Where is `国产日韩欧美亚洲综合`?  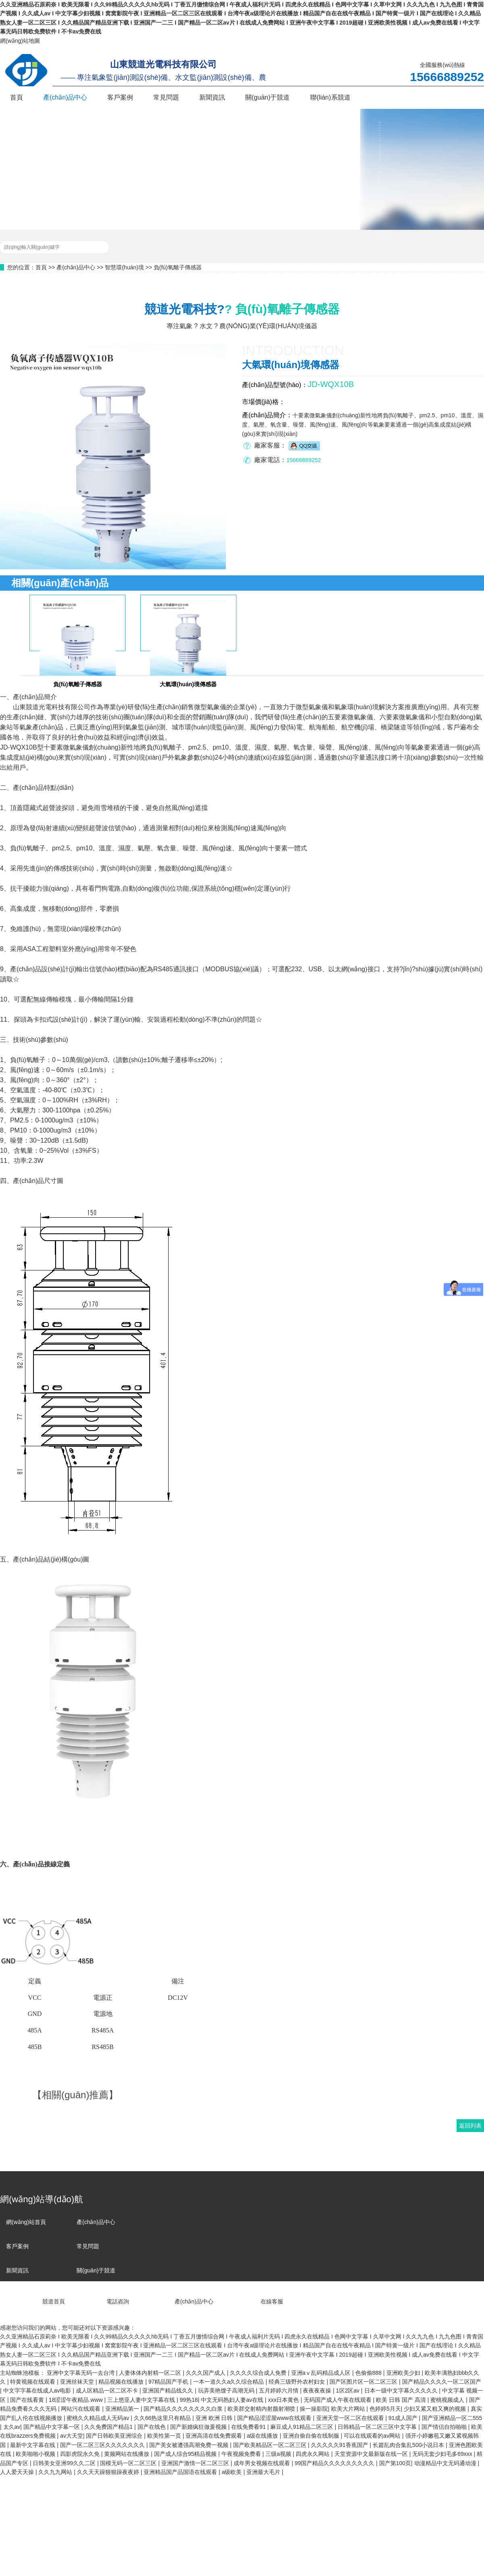
国产日韩欧美亚洲综合 is located at coordinates (115, 2435).